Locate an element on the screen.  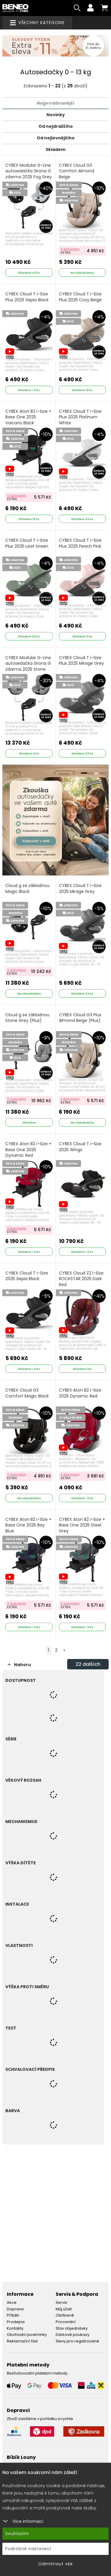
CYBEX Aton B2 i-Size + Base One 2025 Steel Grey is located at coordinates (82, 1525).